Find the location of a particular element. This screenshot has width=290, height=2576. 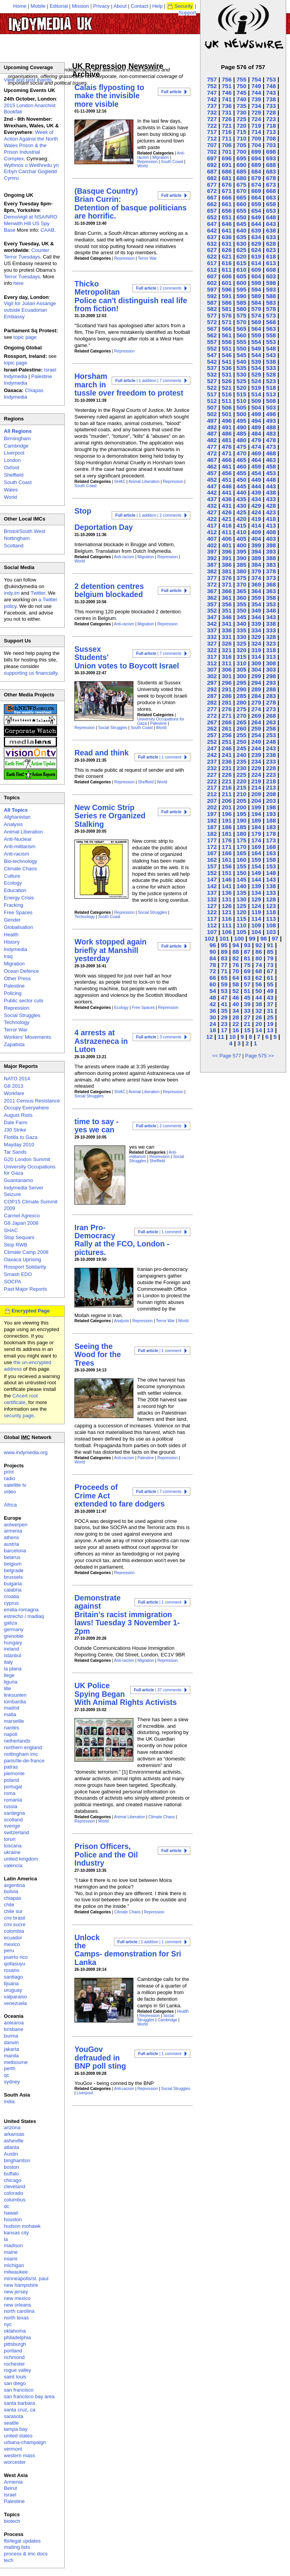

209 is located at coordinates (256, 794).